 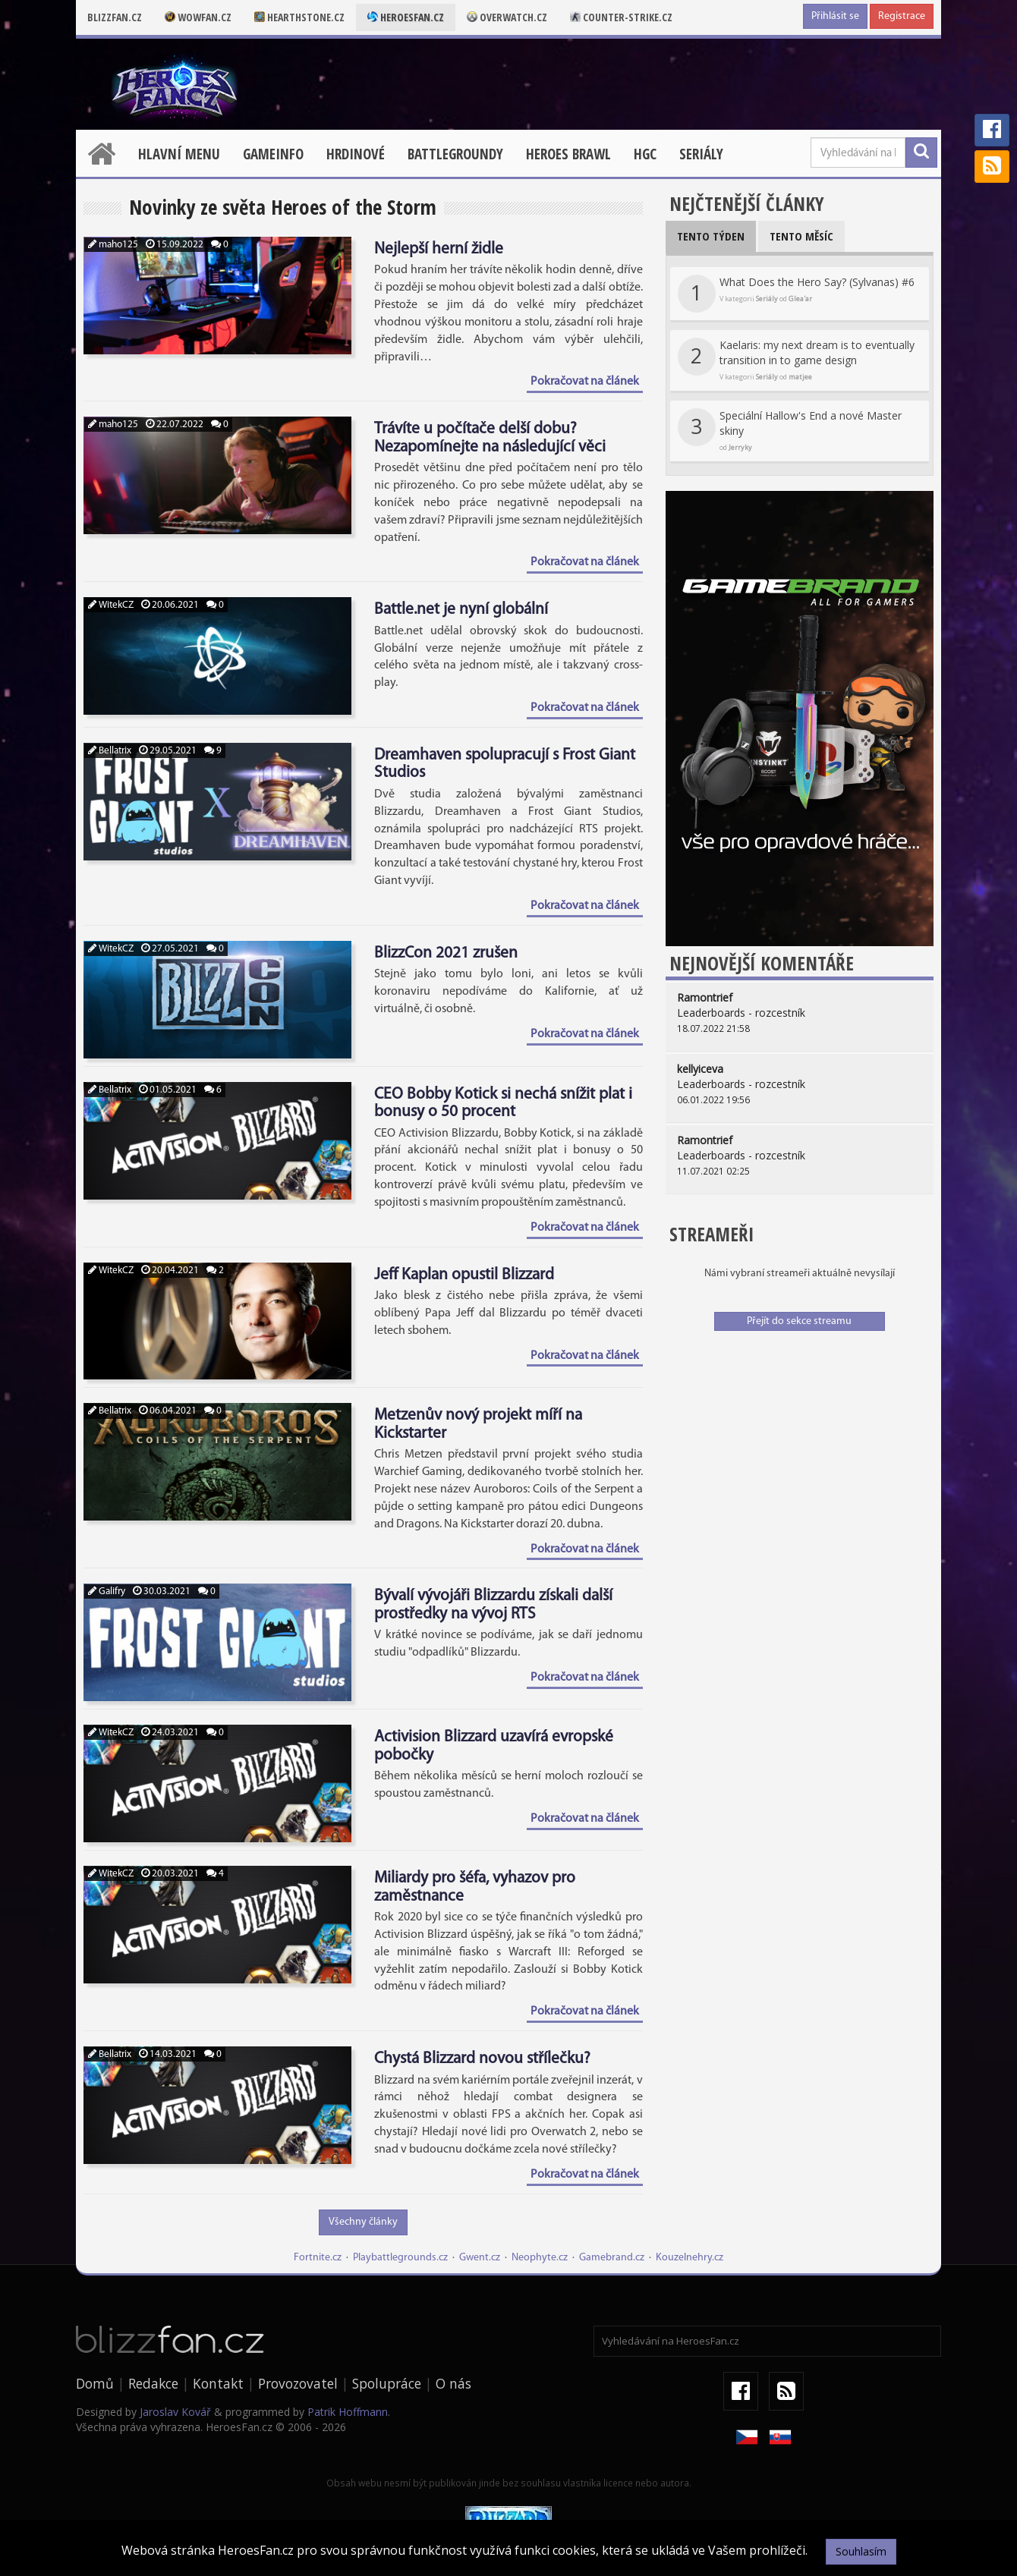 What do you see at coordinates (801, 236) in the screenshot?
I see `Tento měsíc` at bounding box center [801, 236].